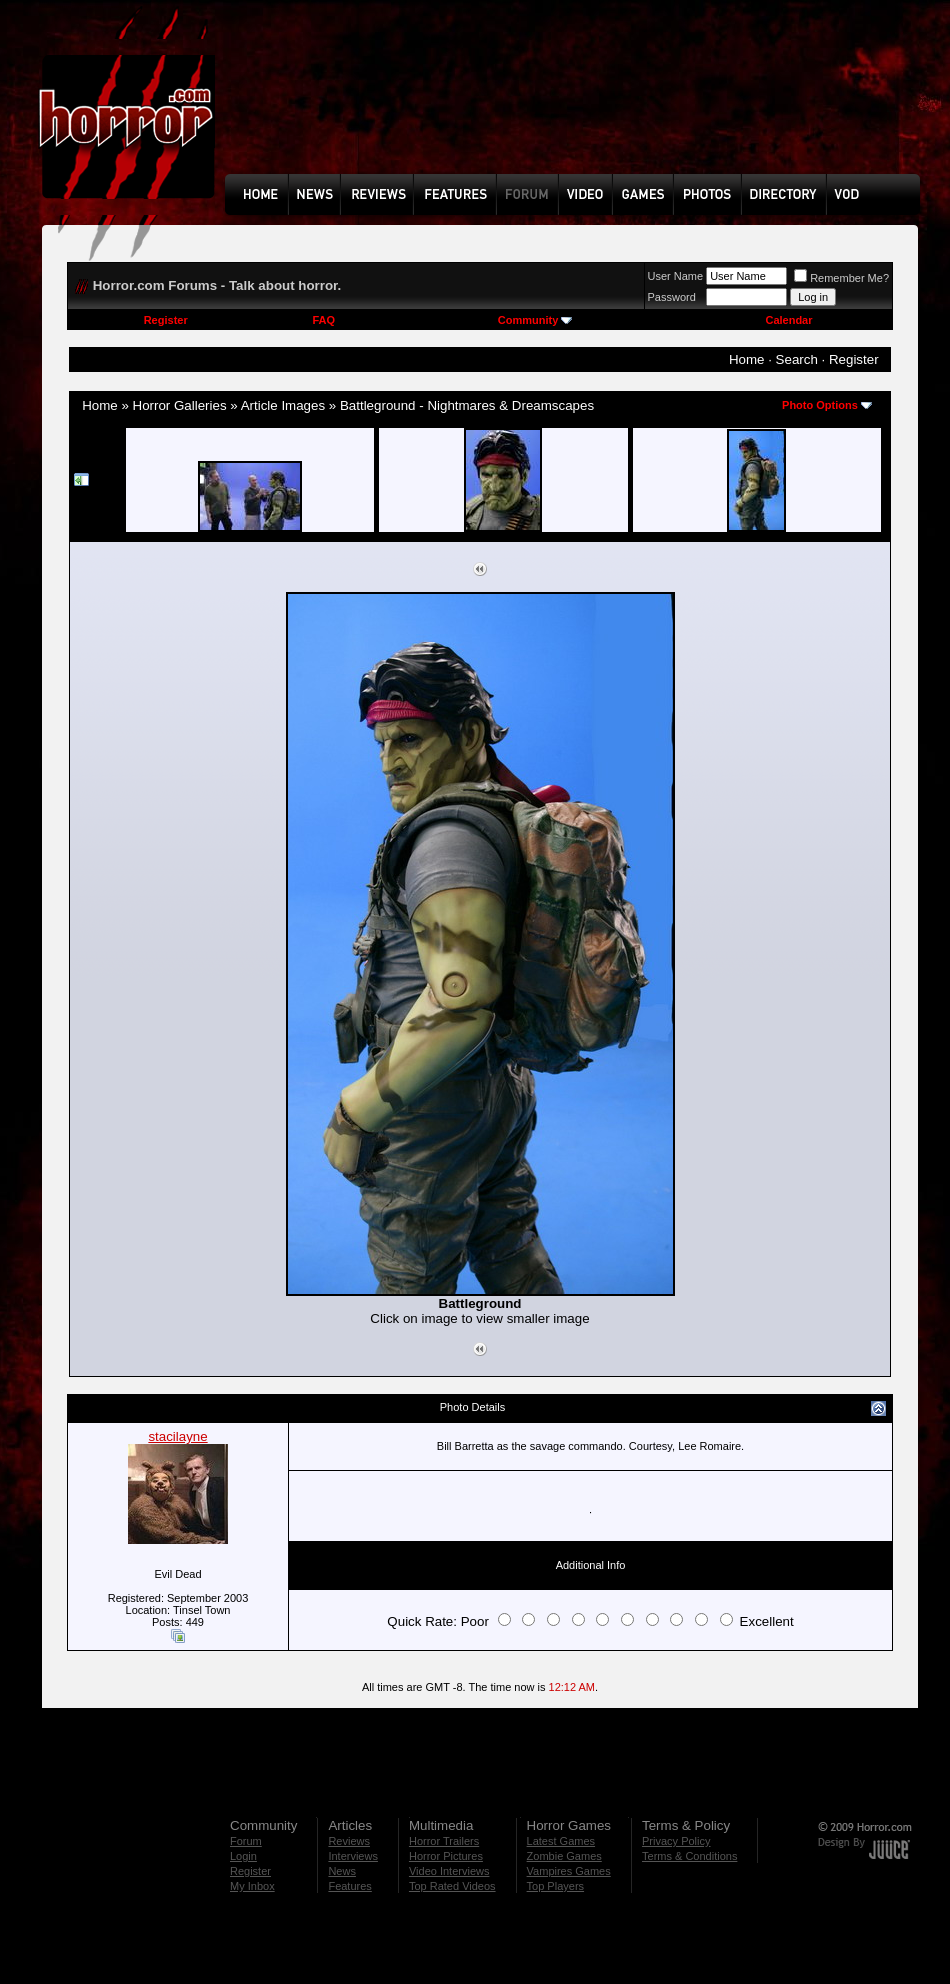 Image resolution: width=950 pixels, height=1984 pixels. I want to click on Password, so click(672, 297).